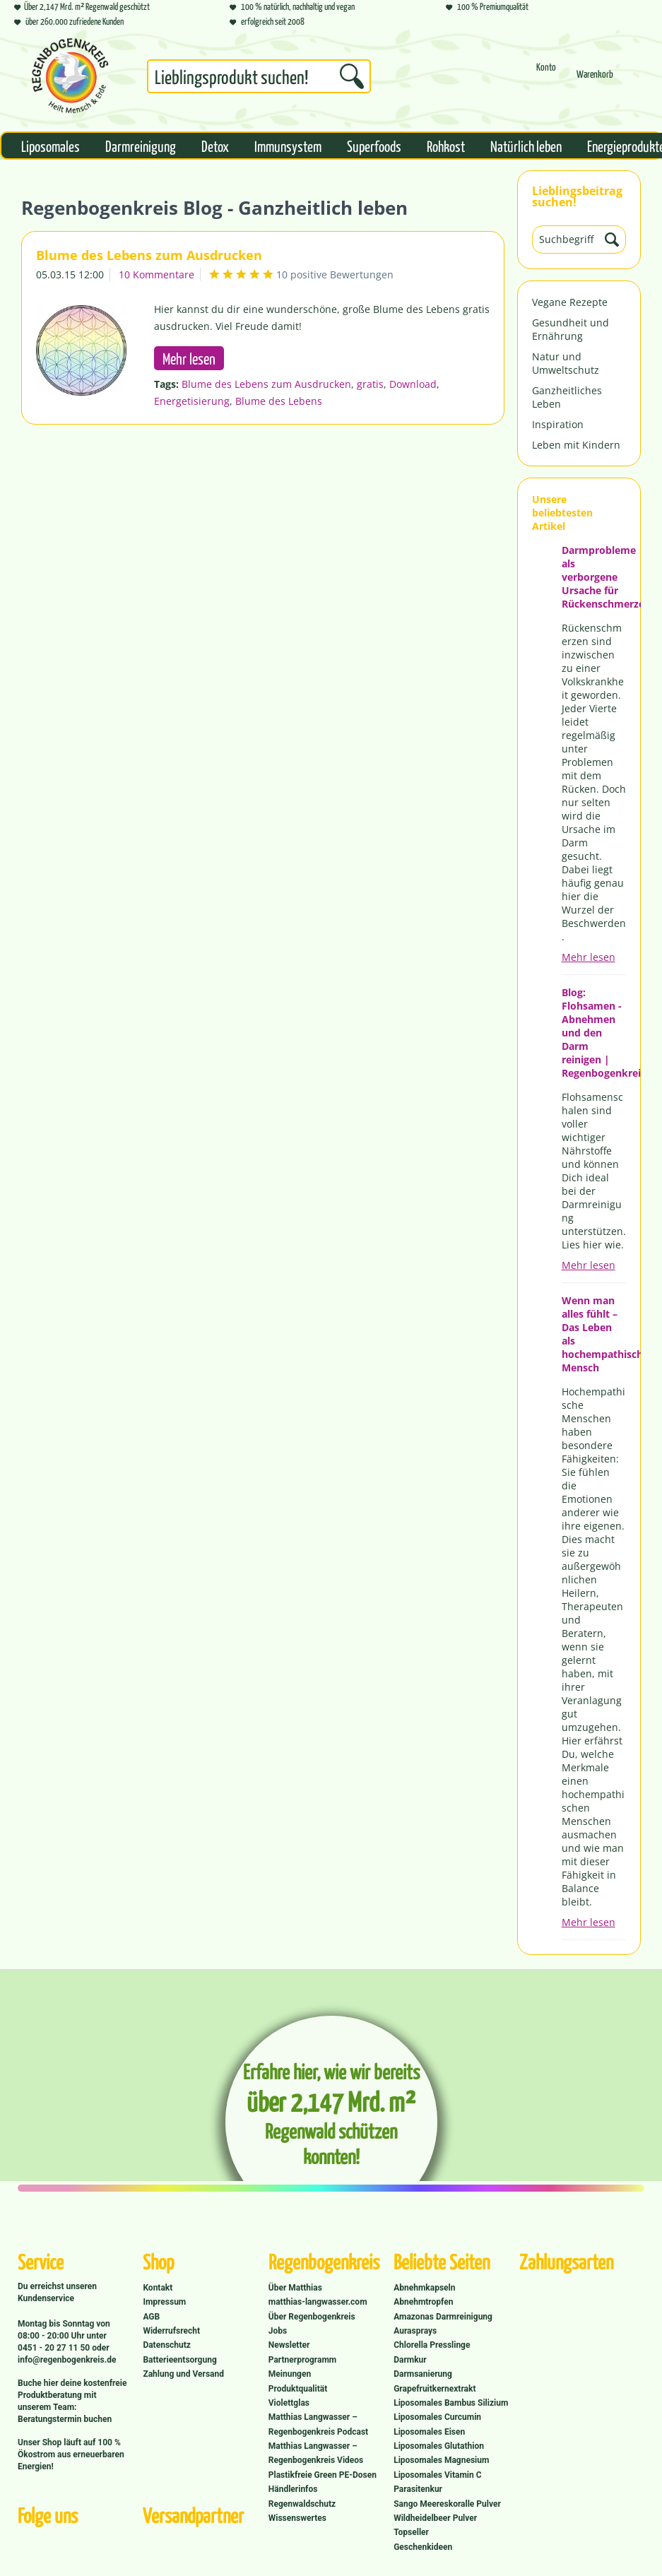 This screenshot has height=2576, width=662. What do you see at coordinates (156, 274) in the screenshot?
I see `10 Kommentare` at bounding box center [156, 274].